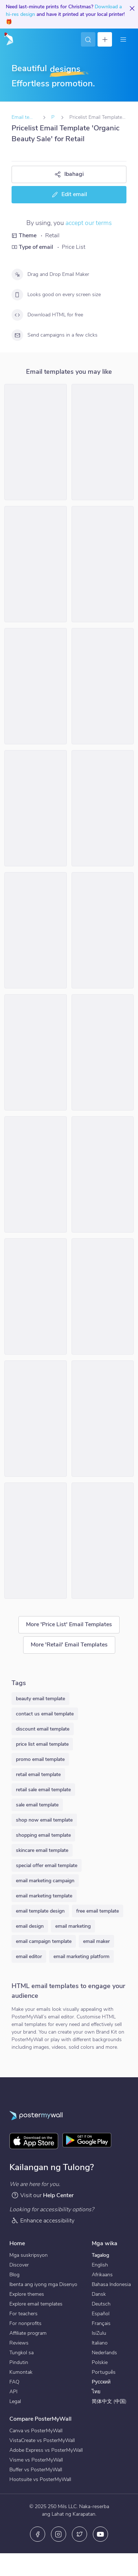  I want to click on shop now email template, so click(44, 1820).